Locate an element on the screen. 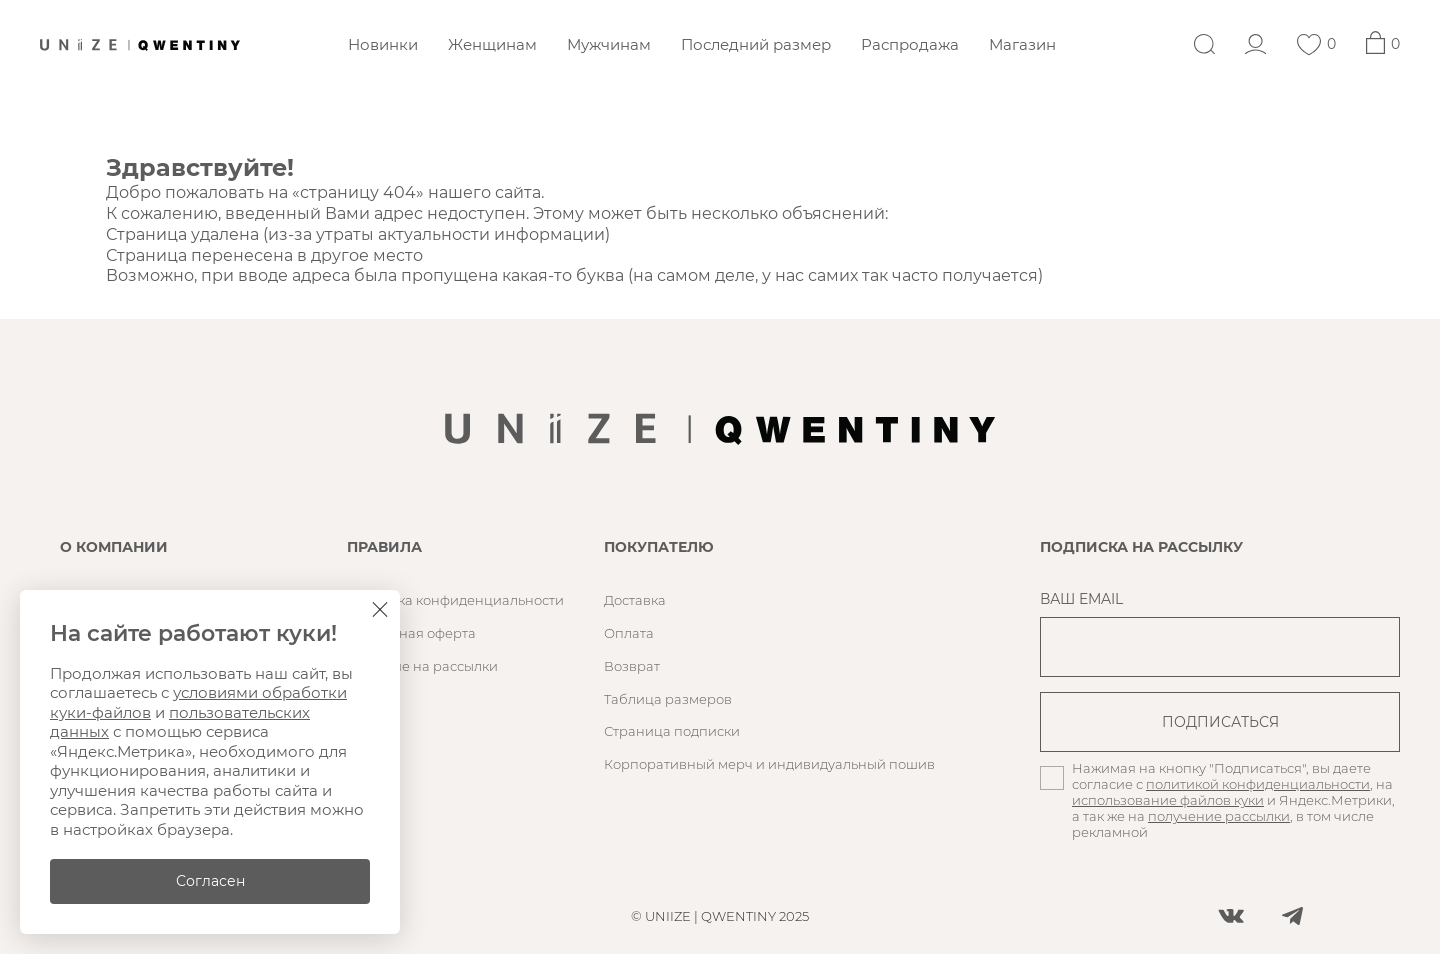 This screenshot has height=954, width=1440. Мужчинам is located at coordinates (609, 44).